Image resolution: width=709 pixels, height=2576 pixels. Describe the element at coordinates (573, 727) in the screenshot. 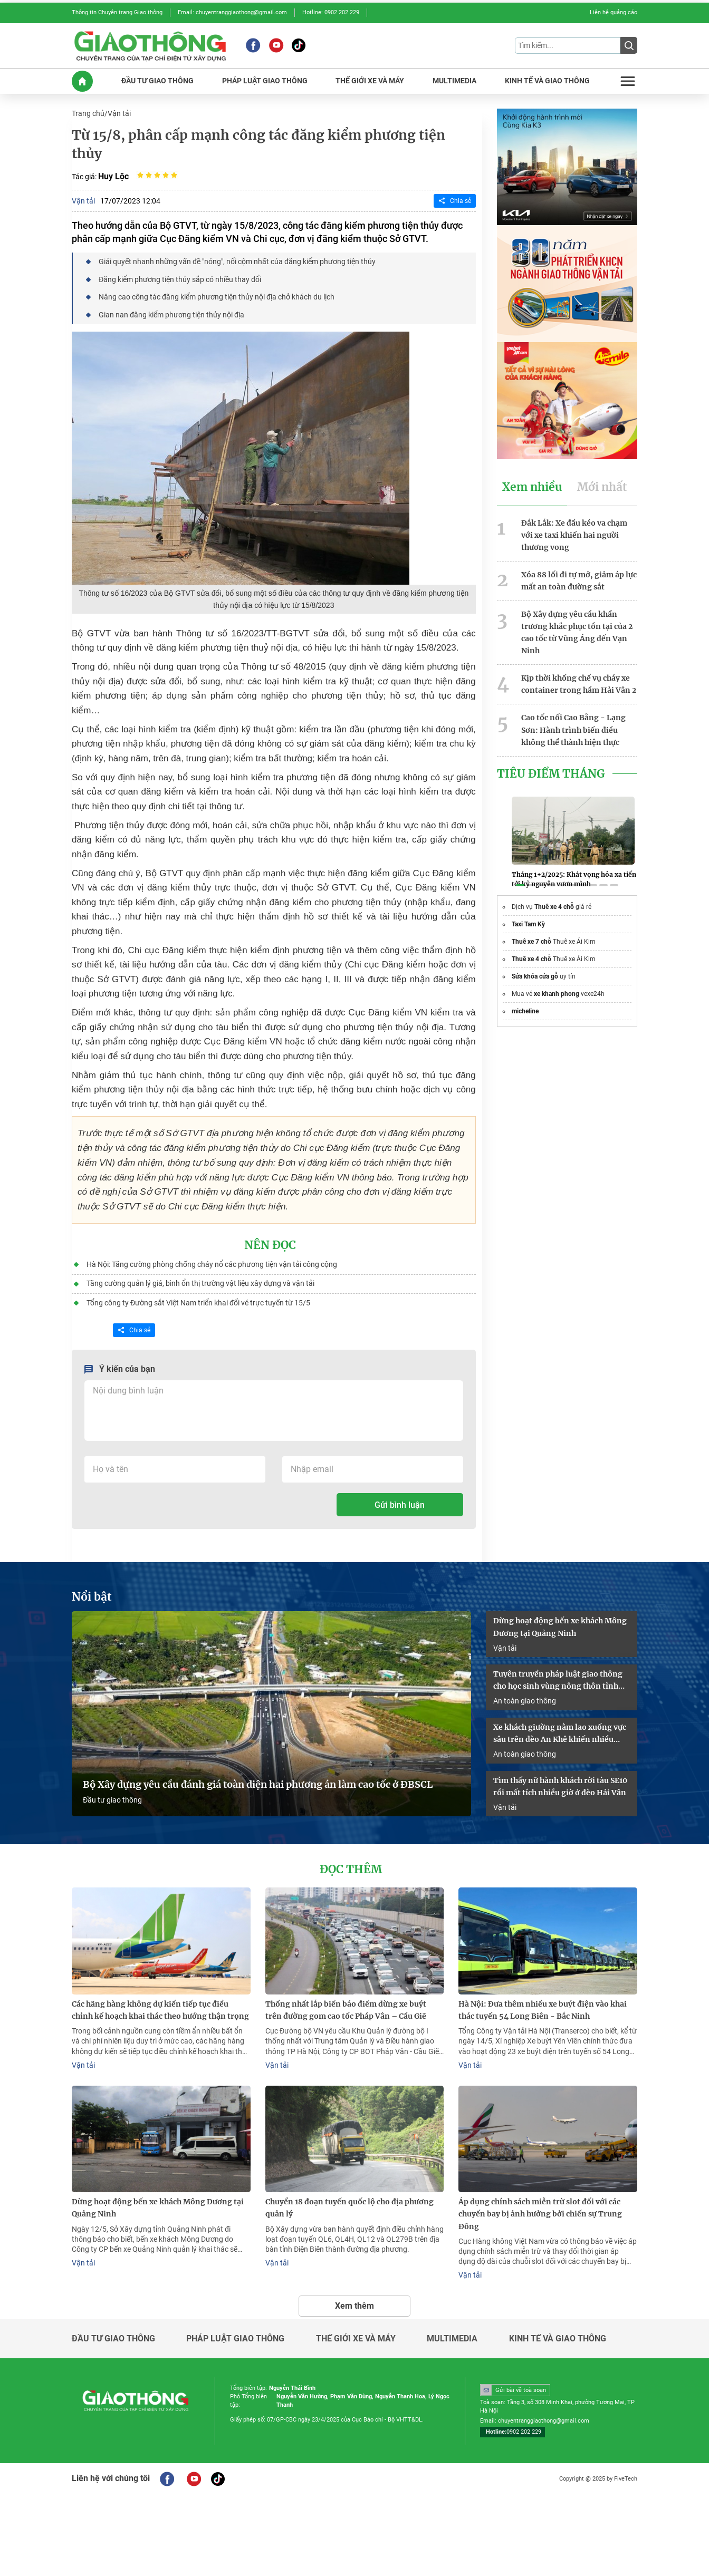

I see `Cao tốc nối Cao Bằng - Lạng Sơn: Hành trình biến điều không thể thành hiện thực` at that location.